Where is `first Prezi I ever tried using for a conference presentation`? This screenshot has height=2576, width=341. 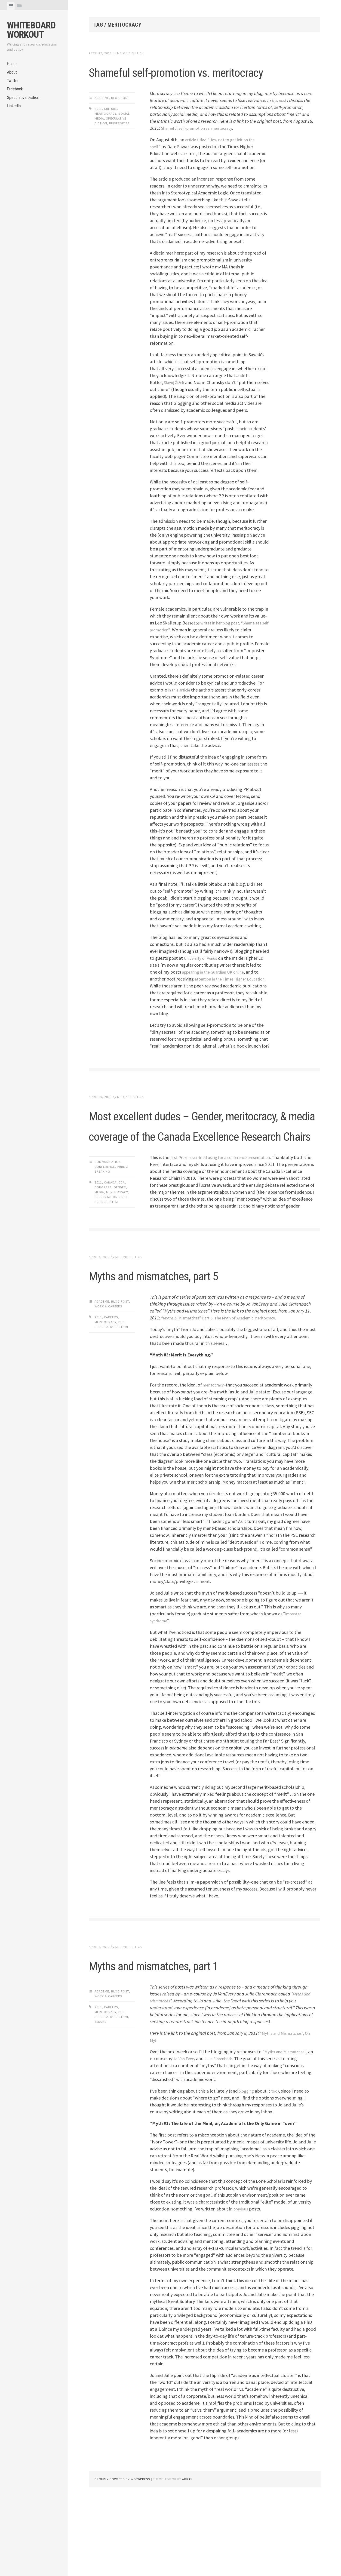 first Prezi I ever tried using for a conference presentation is located at coordinates (225, 1225).